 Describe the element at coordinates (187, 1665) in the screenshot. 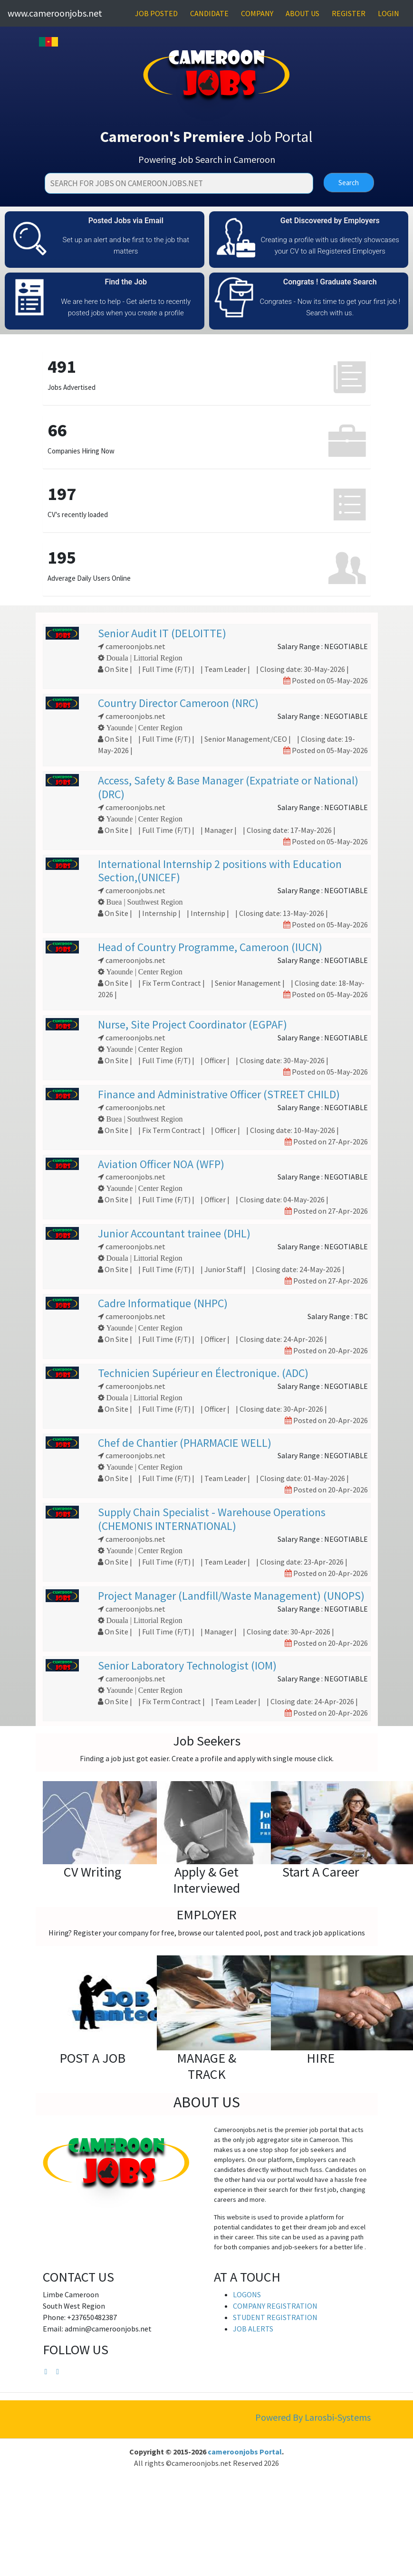

I see `Senior Laboratory Technologist (IOM)` at that location.